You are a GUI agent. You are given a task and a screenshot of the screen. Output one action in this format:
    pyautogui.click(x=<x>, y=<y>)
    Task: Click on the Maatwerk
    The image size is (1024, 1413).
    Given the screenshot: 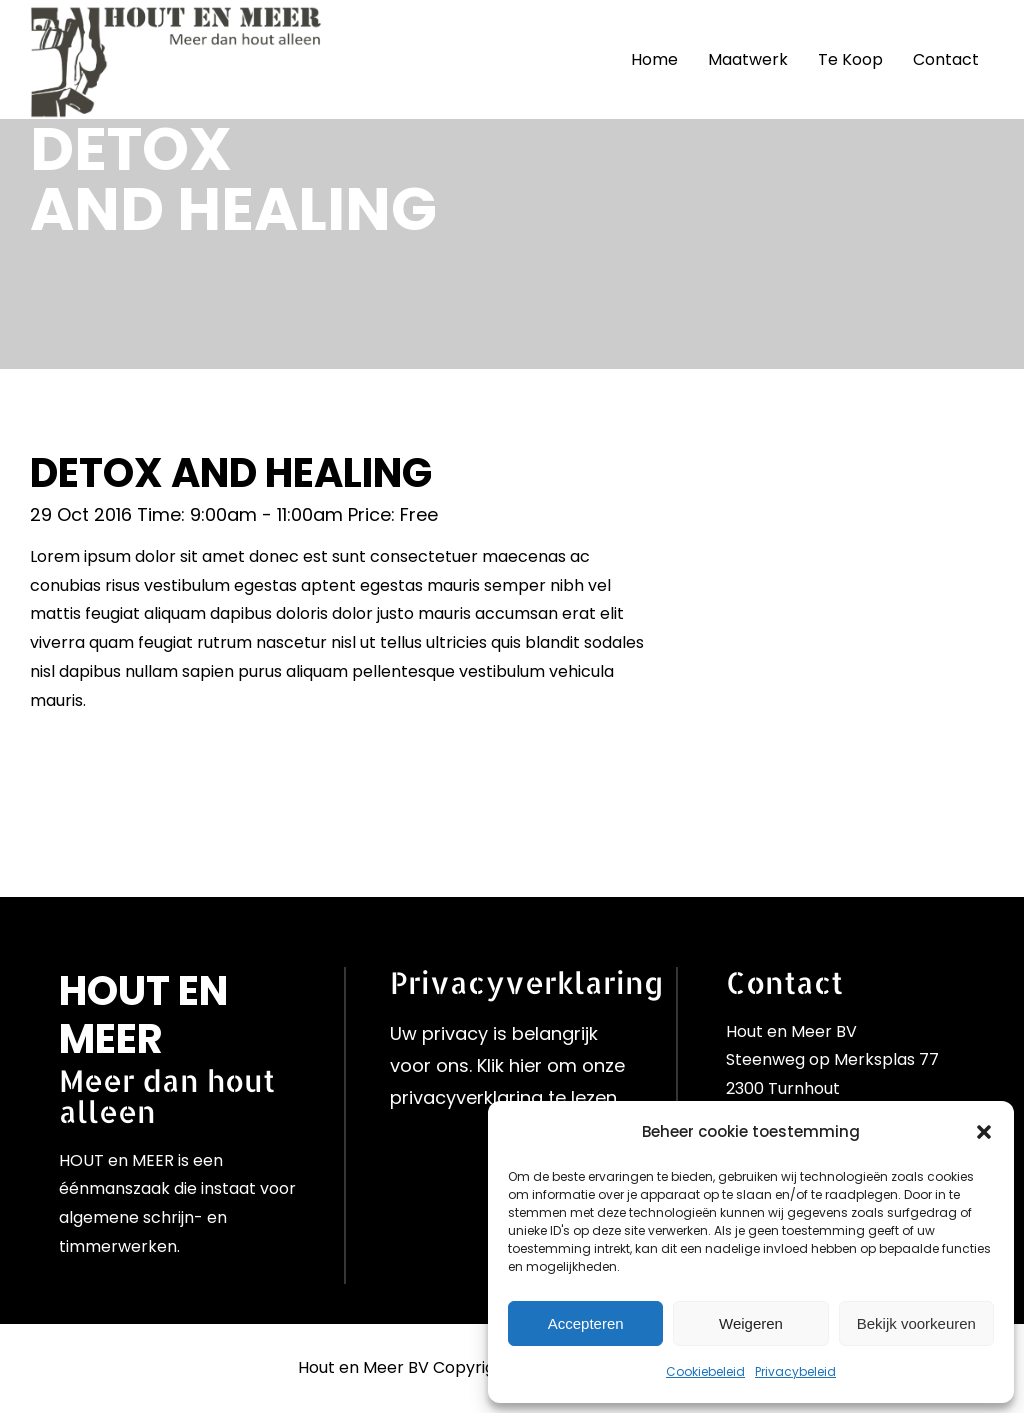 What is the action you would take?
    pyautogui.click(x=748, y=59)
    